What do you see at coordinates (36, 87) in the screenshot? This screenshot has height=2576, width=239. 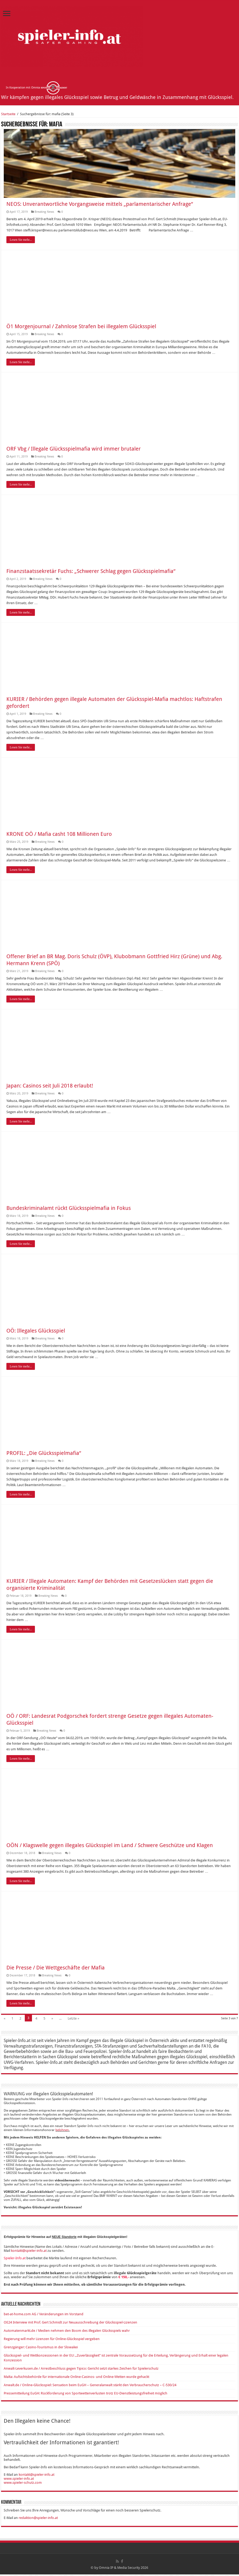 I see `In Kooperation mit Omnia` at bounding box center [36, 87].